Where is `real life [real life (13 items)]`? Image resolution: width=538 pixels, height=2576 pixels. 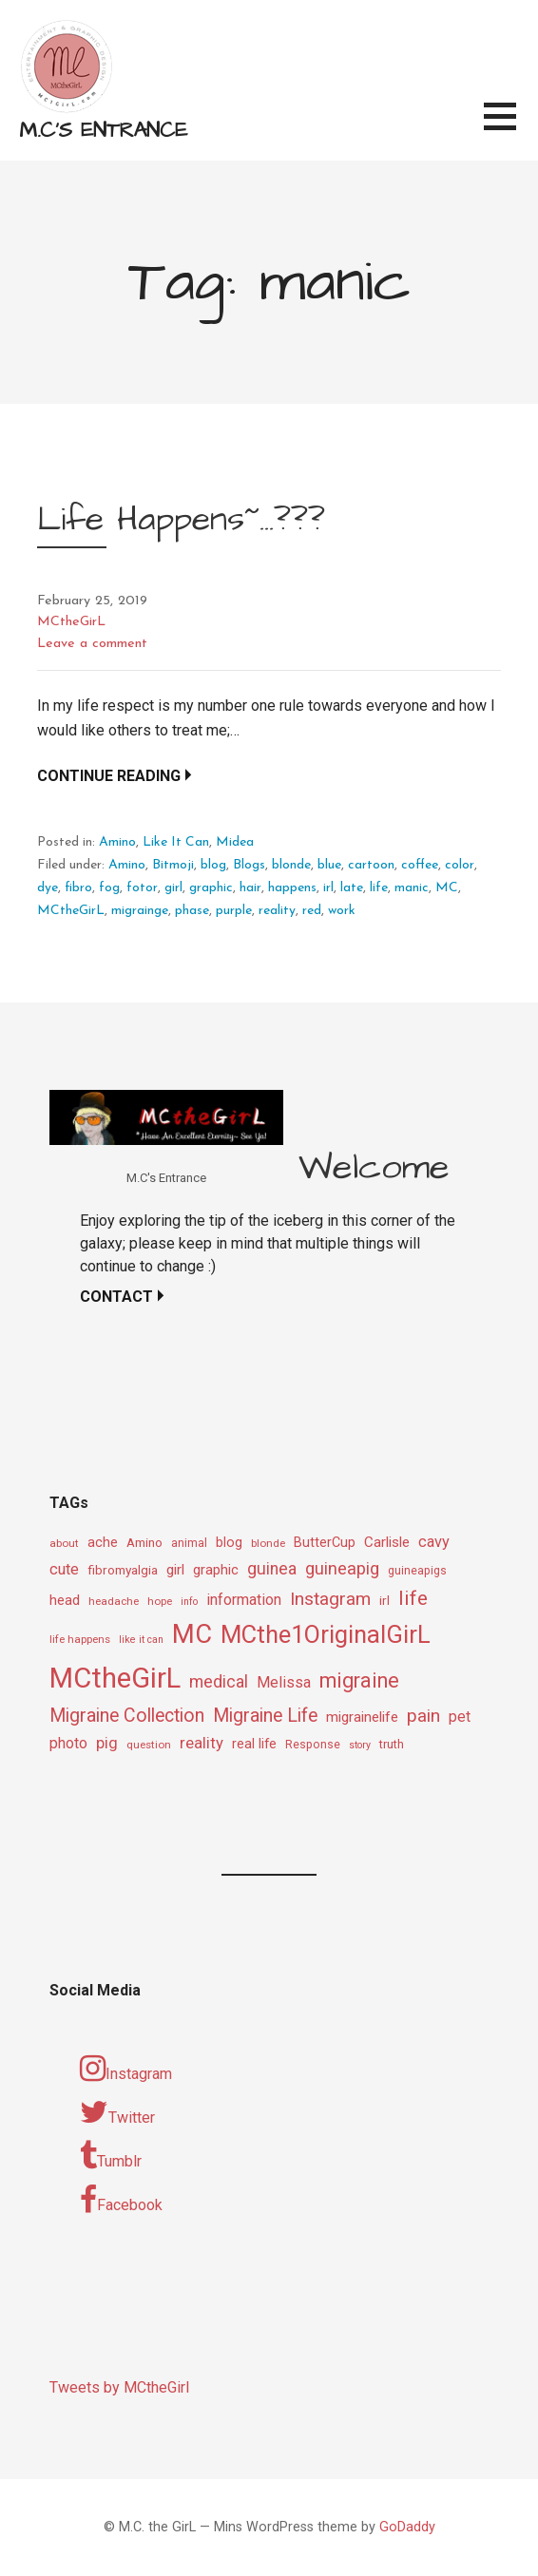
real life [real life (13 items)] is located at coordinates (254, 1744).